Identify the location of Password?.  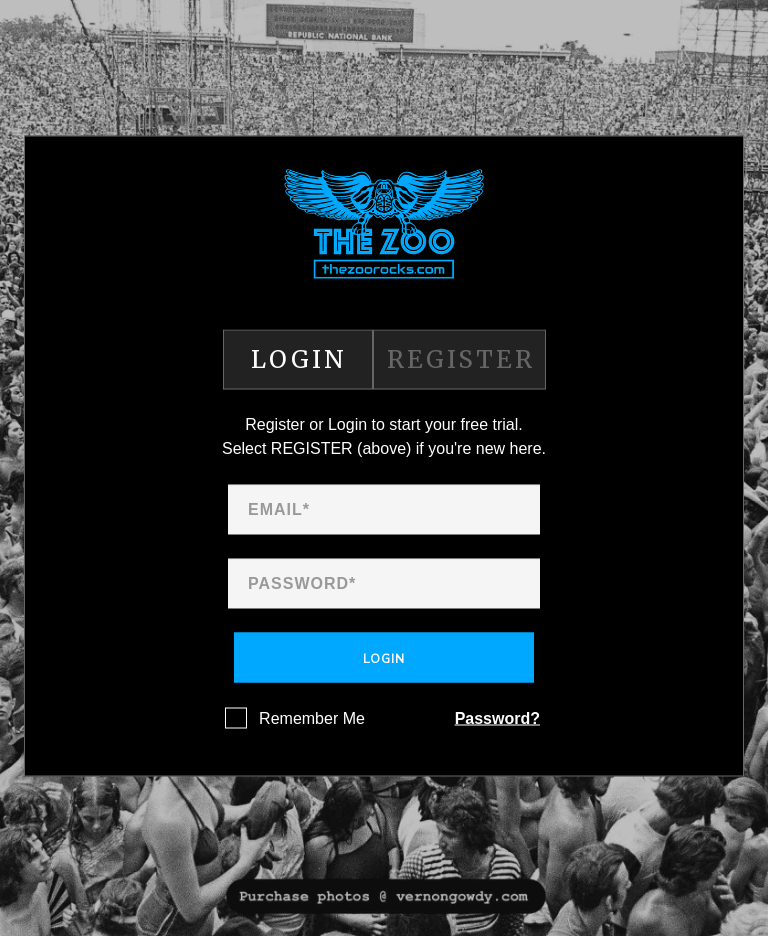
(497, 718).